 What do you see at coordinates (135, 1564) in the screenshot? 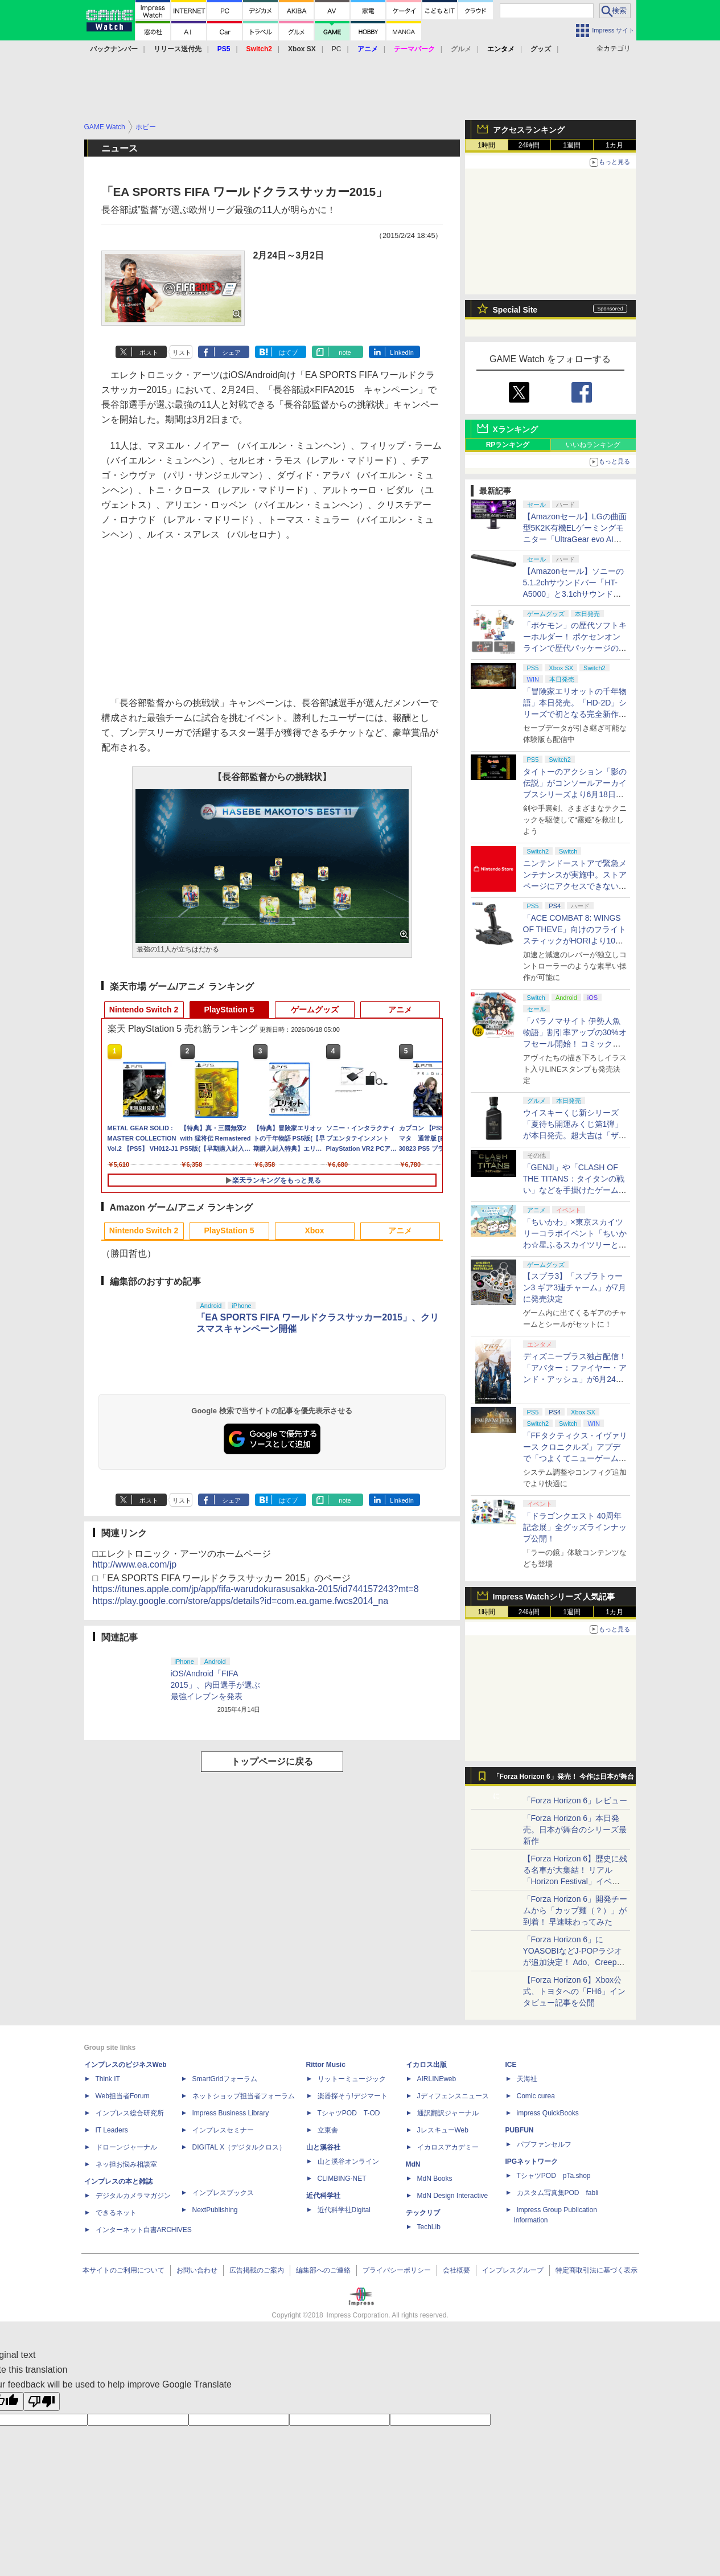
I see `http://www.ea.com/jp` at bounding box center [135, 1564].